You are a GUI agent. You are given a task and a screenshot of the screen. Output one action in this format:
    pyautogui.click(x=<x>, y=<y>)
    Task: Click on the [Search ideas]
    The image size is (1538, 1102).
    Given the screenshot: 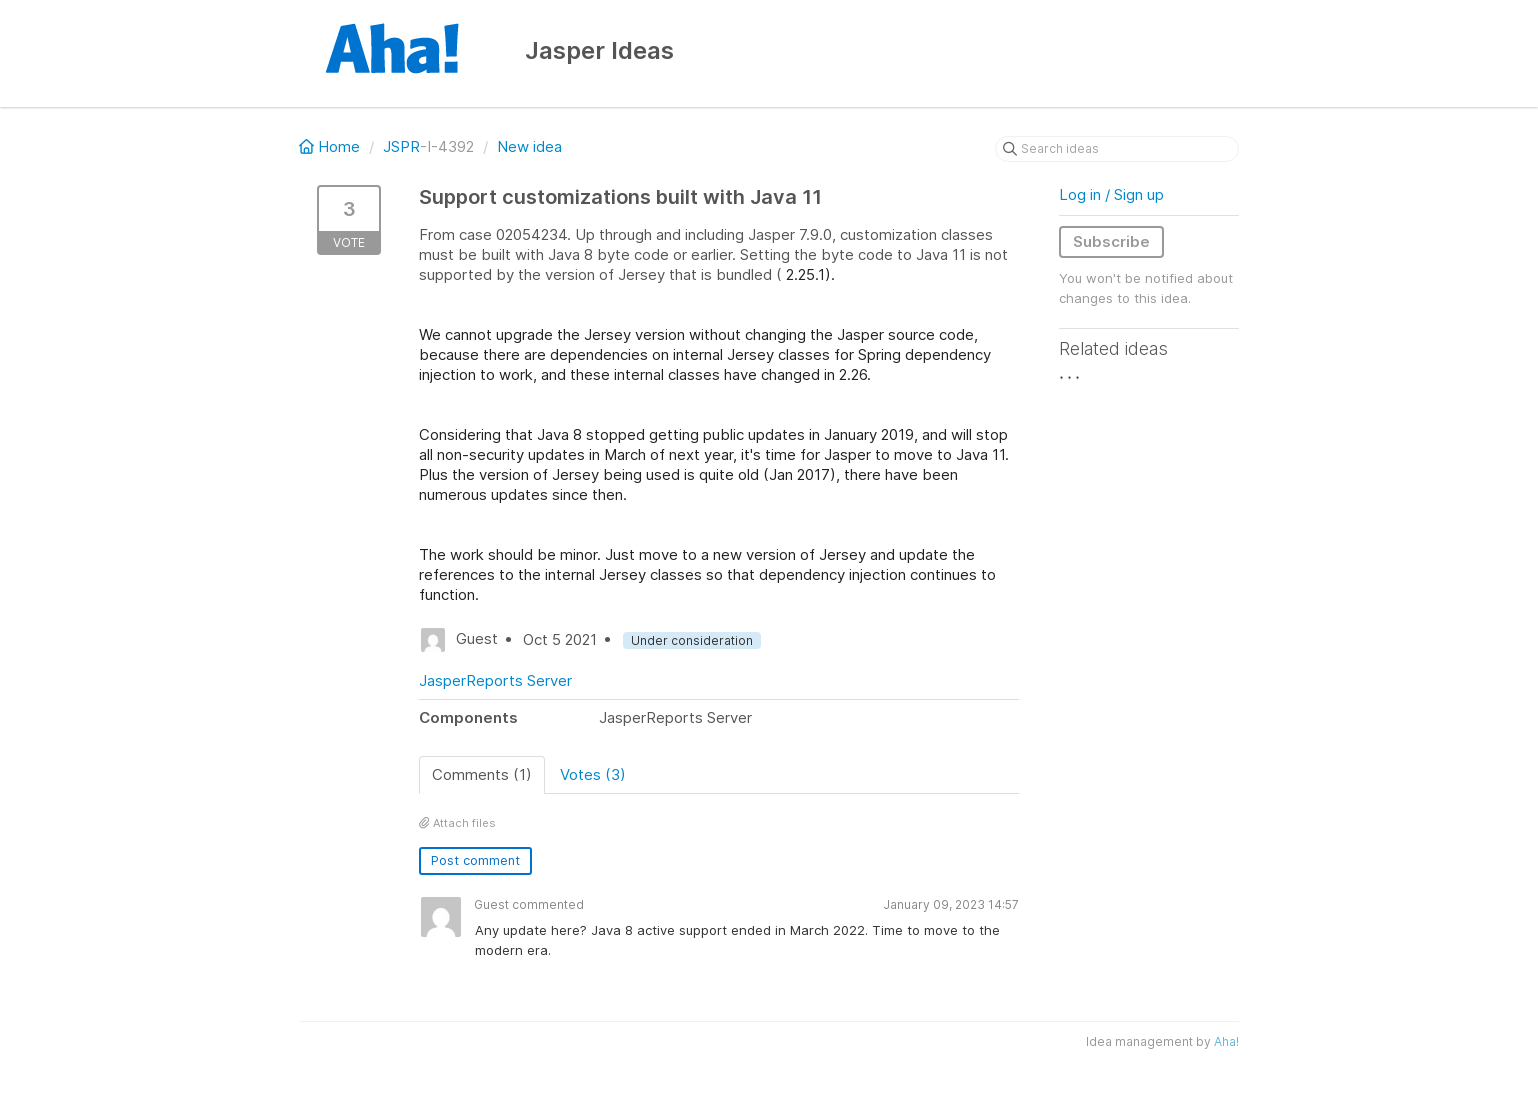 What is the action you would take?
    pyautogui.click(x=1117, y=149)
    